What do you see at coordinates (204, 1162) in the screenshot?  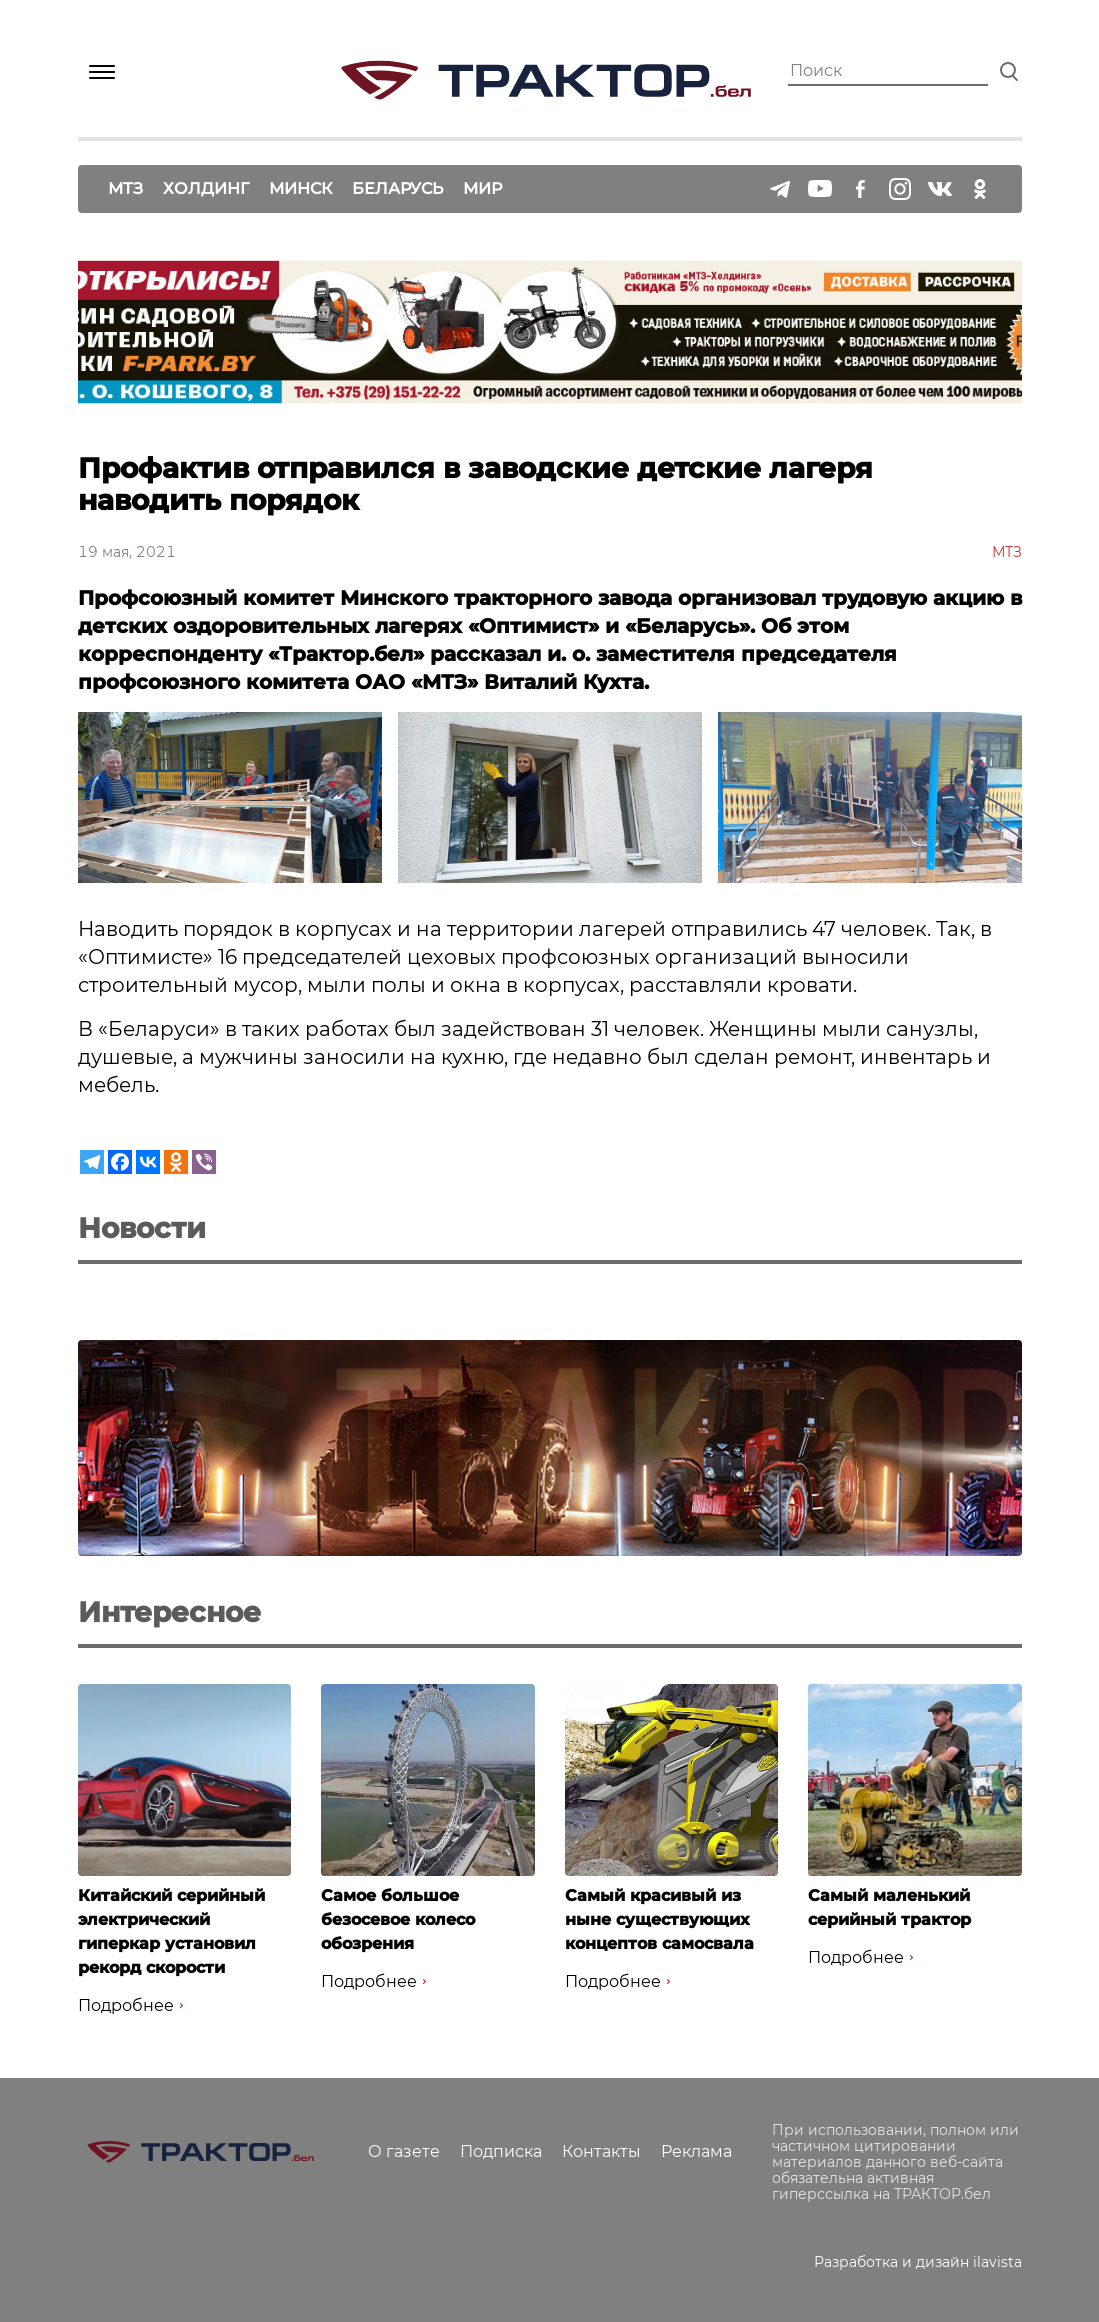 I see `[Viber]` at bounding box center [204, 1162].